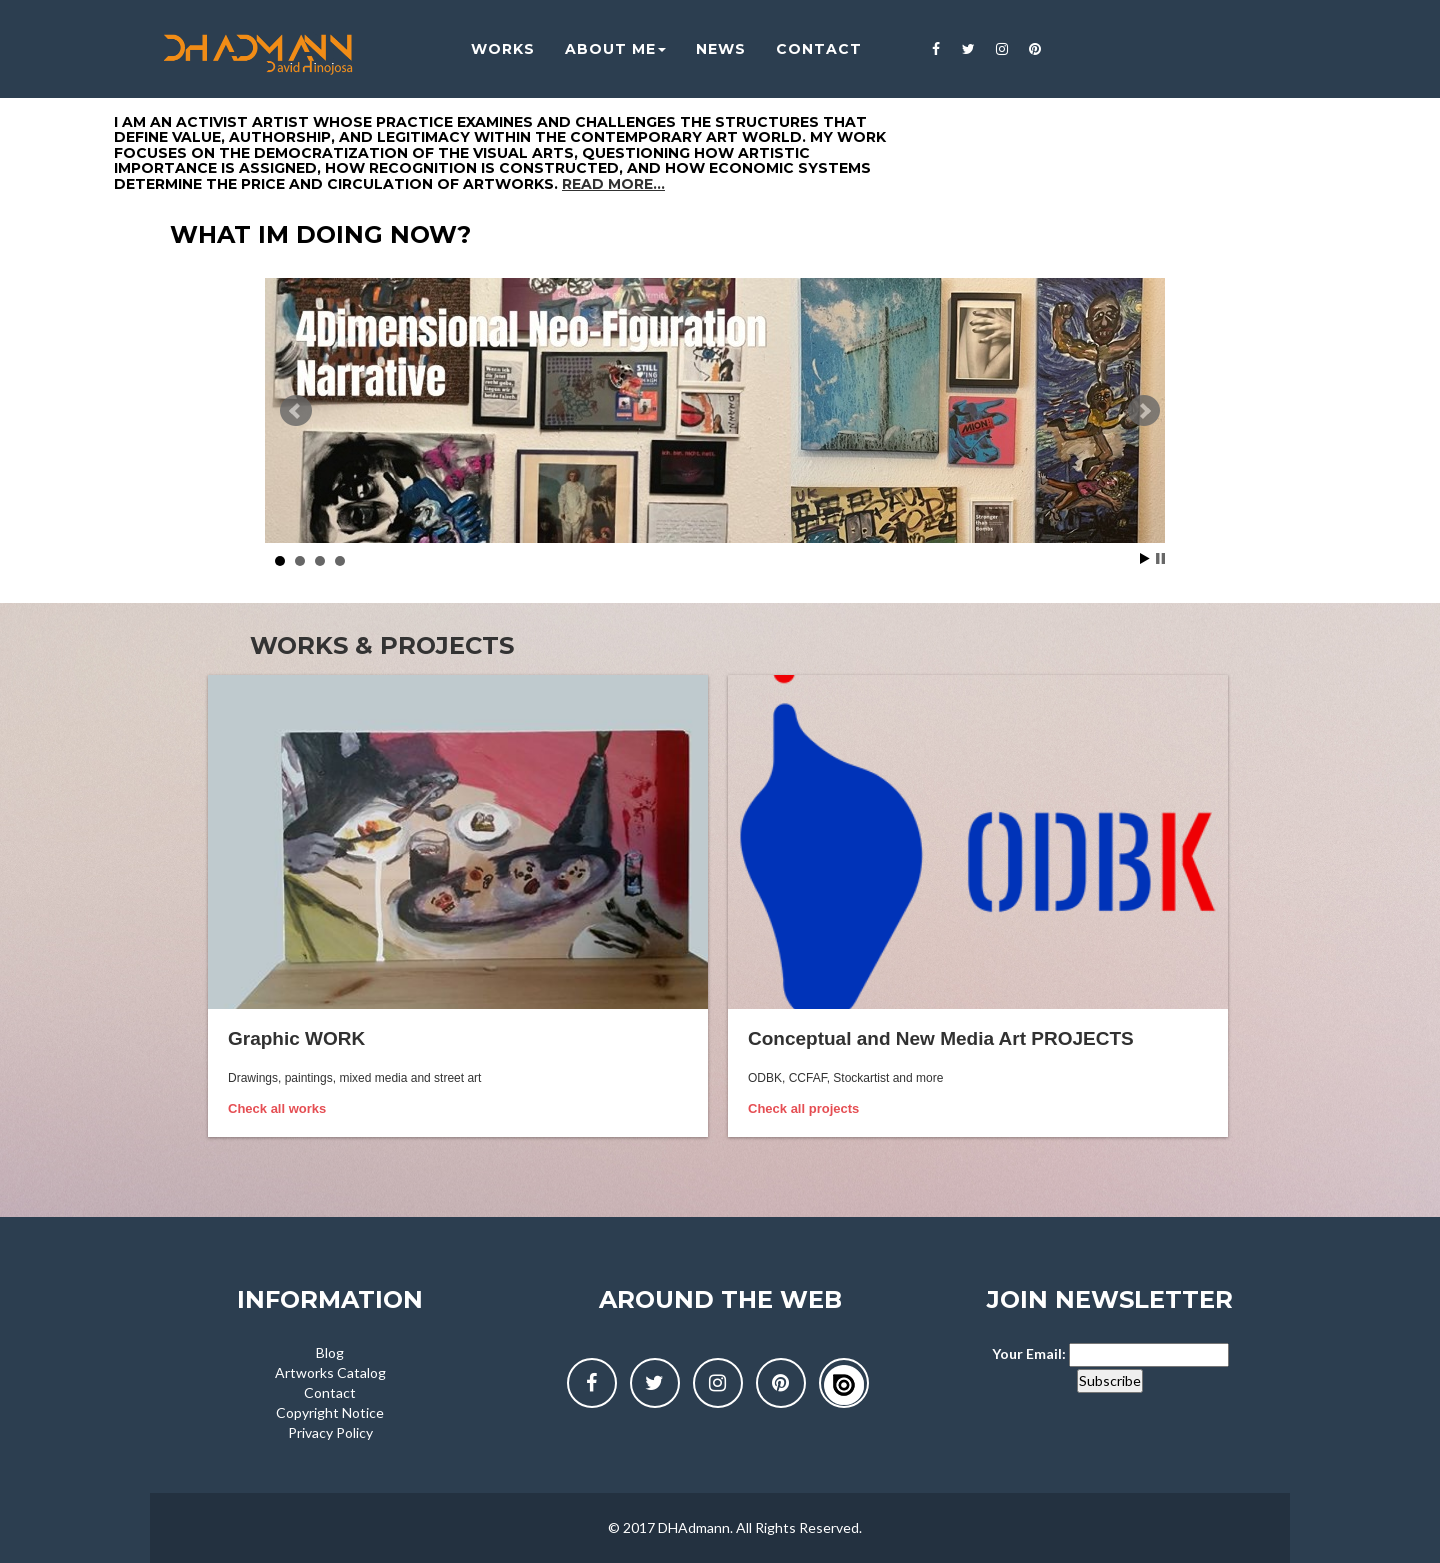 This screenshot has width=1440, height=1563. I want to click on Contact, so click(330, 1392).